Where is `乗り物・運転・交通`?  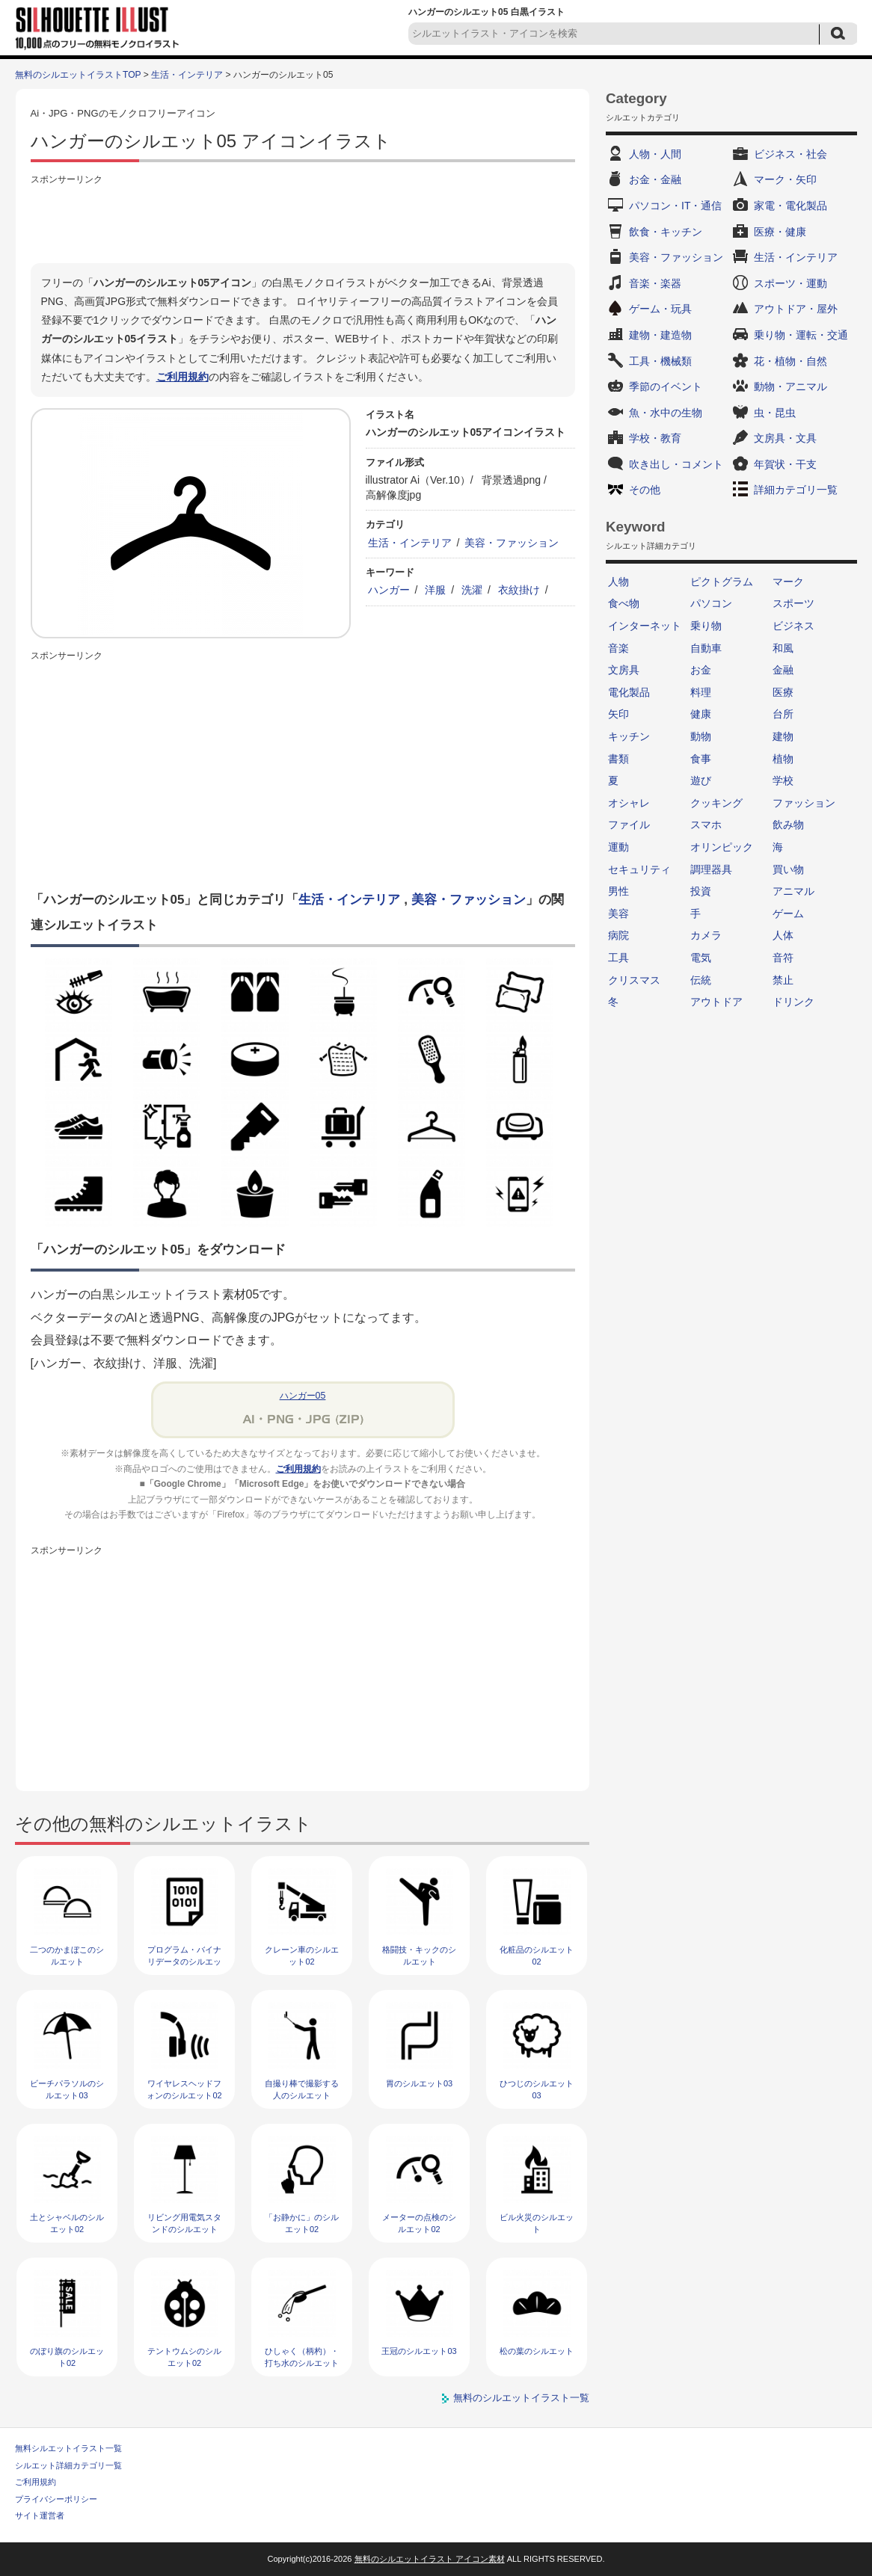
乗り物・運転・交通 is located at coordinates (801, 335).